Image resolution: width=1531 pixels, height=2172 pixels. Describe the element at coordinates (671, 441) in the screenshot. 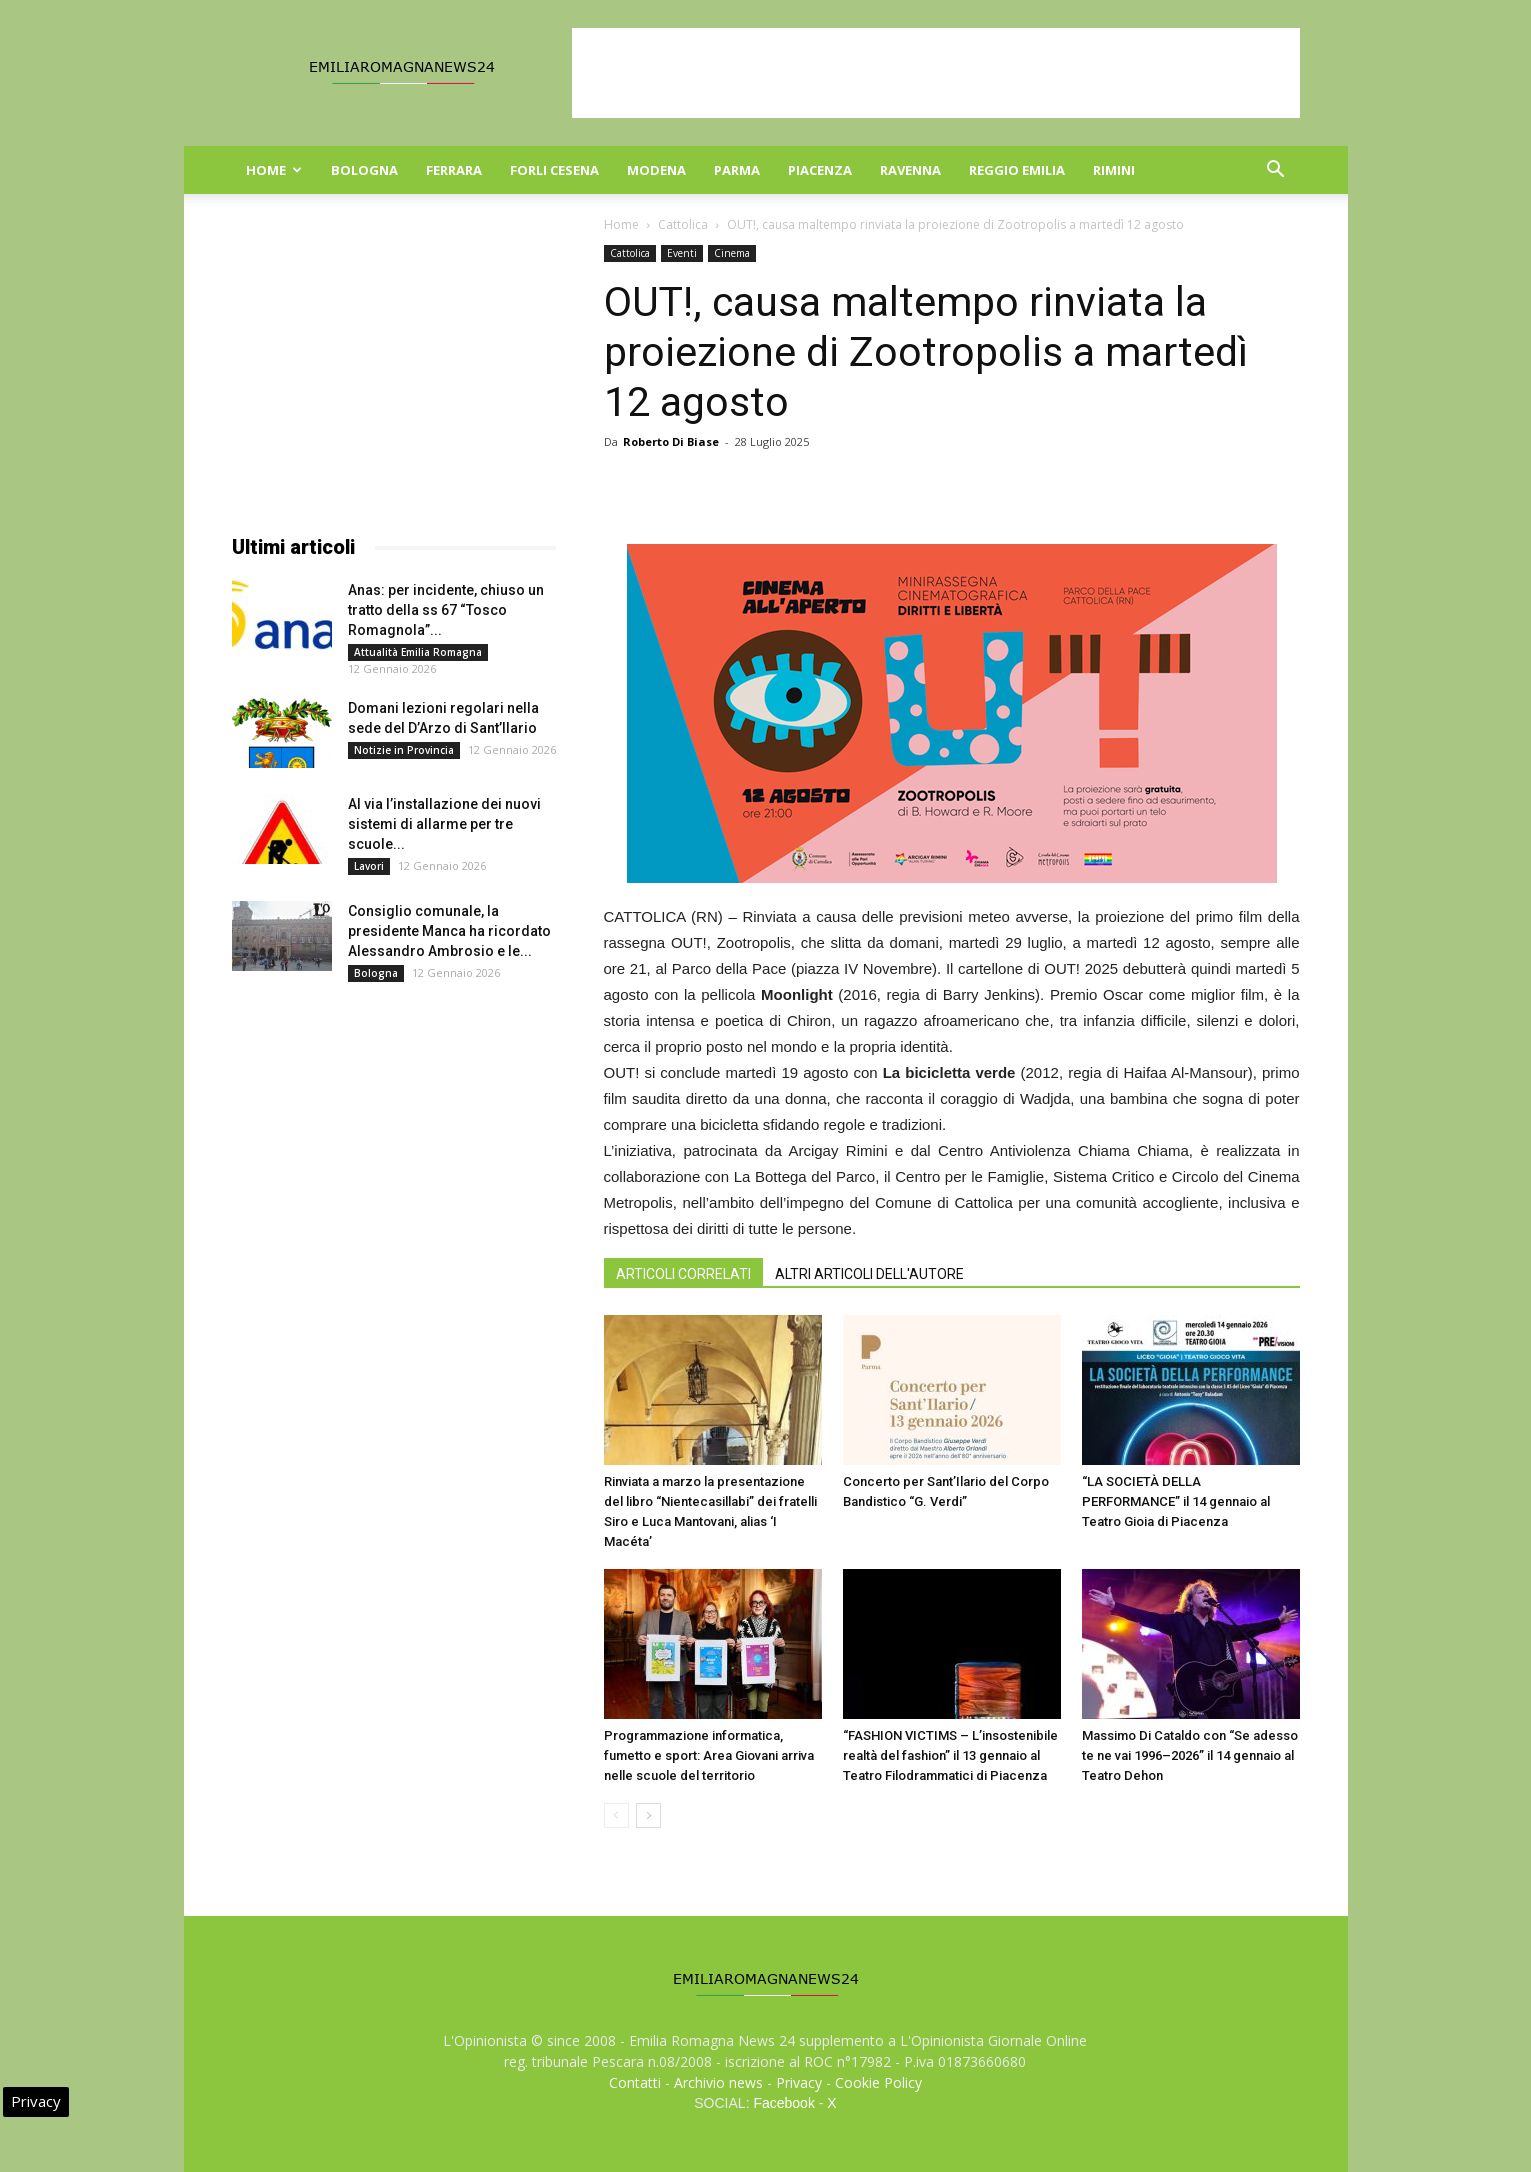

I see `Roberto Di Biase` at that location.